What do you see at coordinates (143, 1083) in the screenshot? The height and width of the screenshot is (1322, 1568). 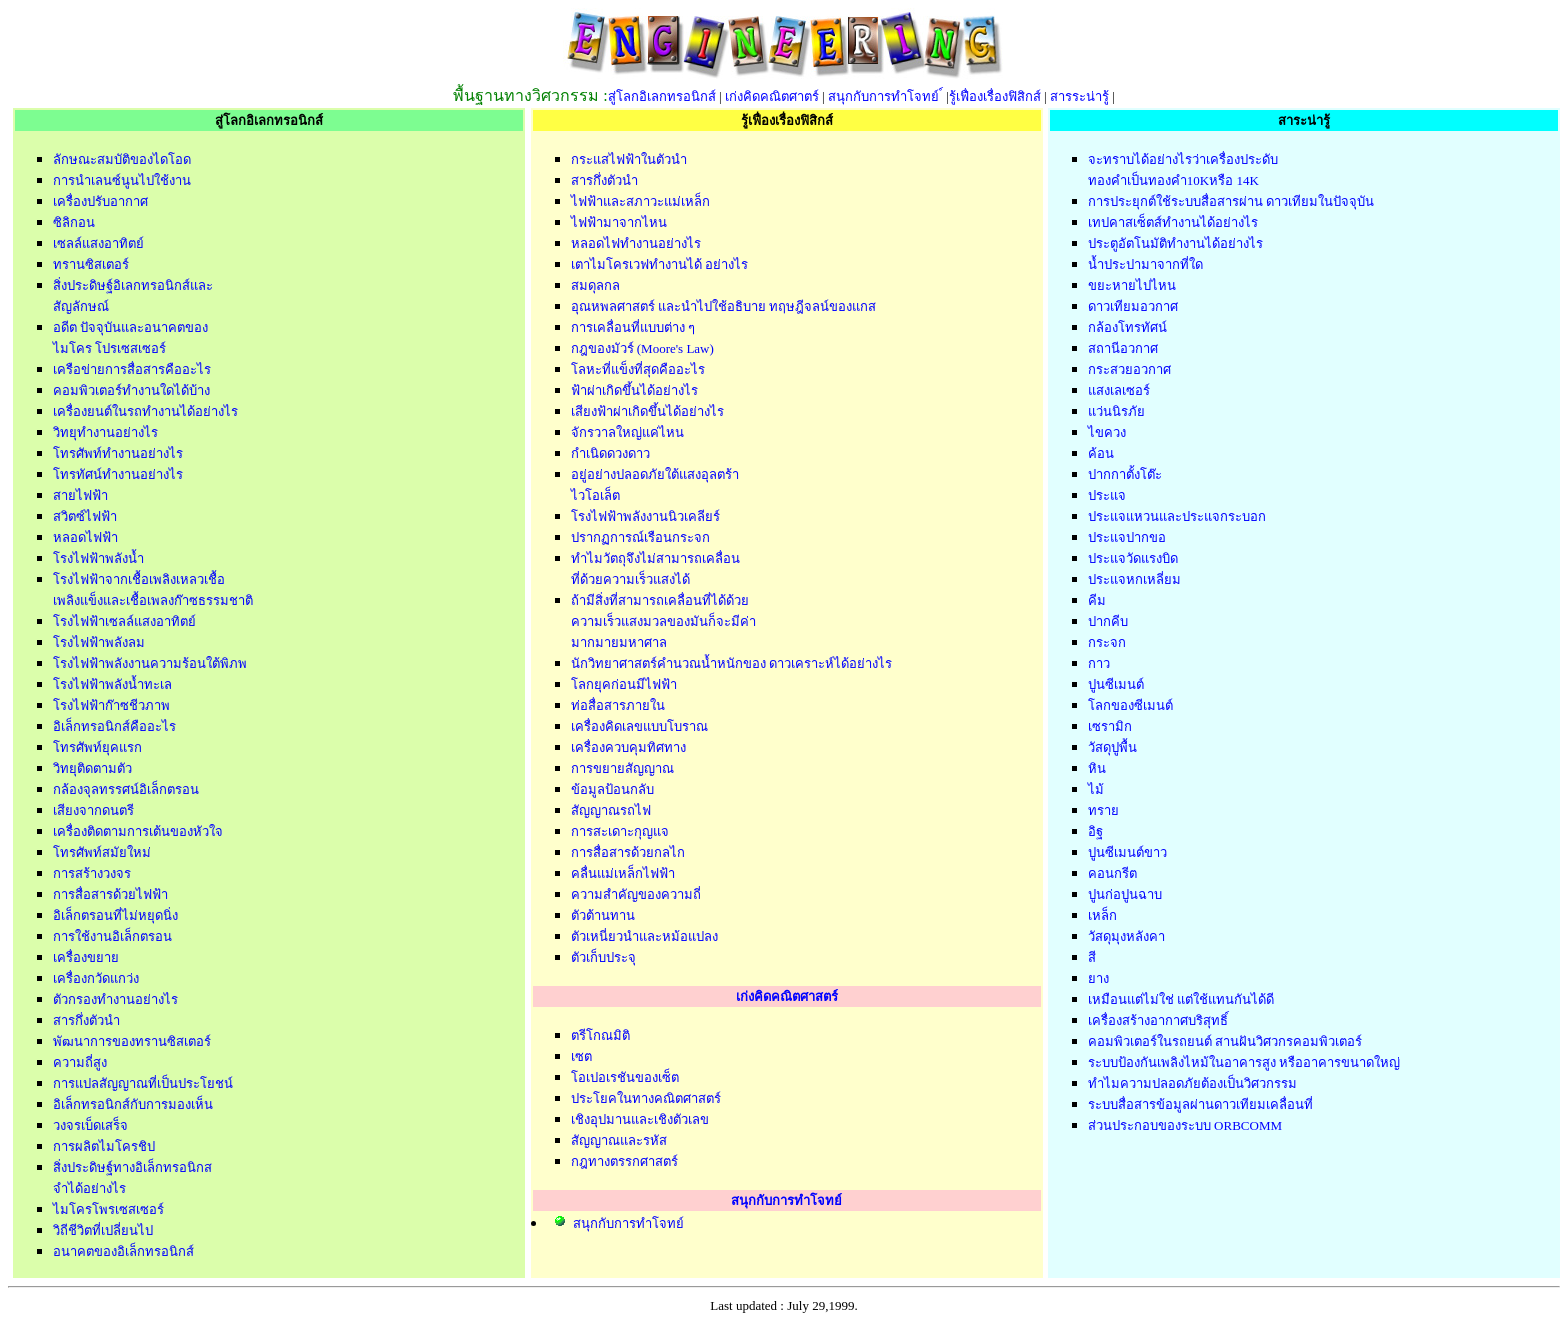 I see `การแปลสัญญาณที่เป็นประโยชน์` at bounding box center [143, 1083].